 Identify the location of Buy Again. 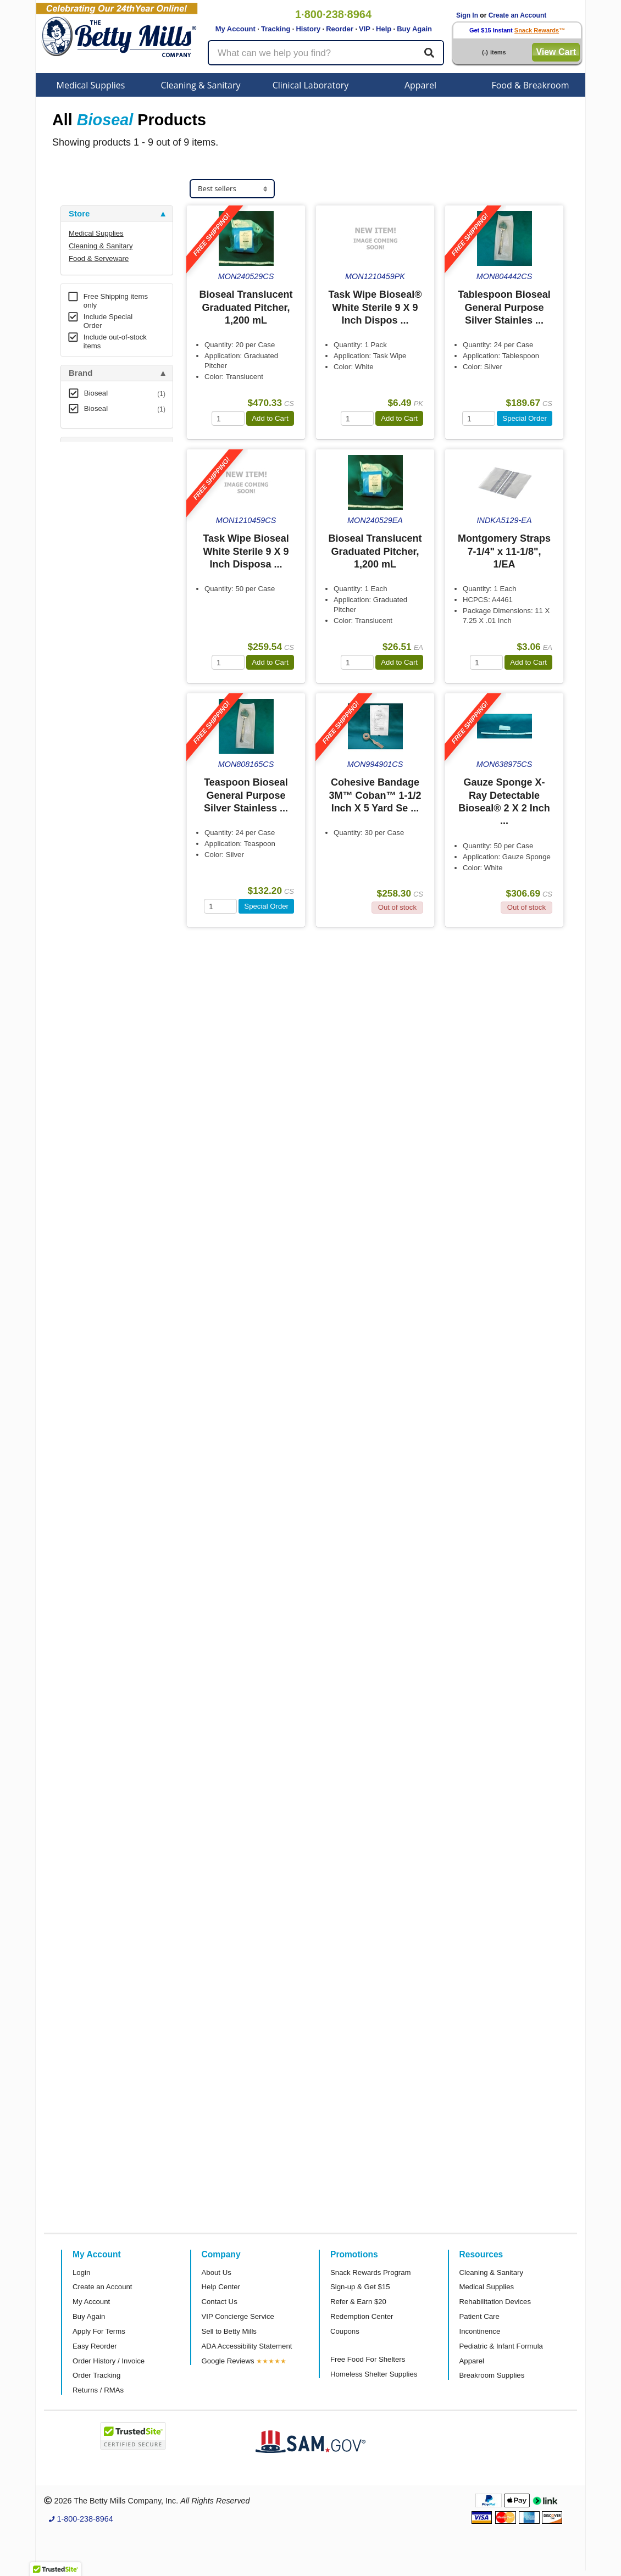
(414, 29).